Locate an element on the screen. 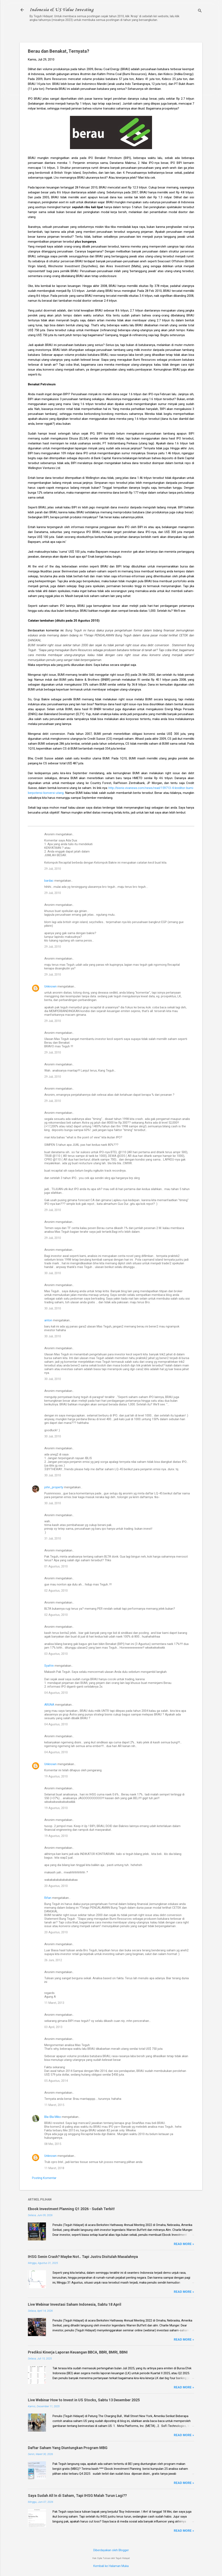 The height and width of the screenshot is (2576, 222). 05 Agustus, 2014 is located at coordinates (56, 2081).